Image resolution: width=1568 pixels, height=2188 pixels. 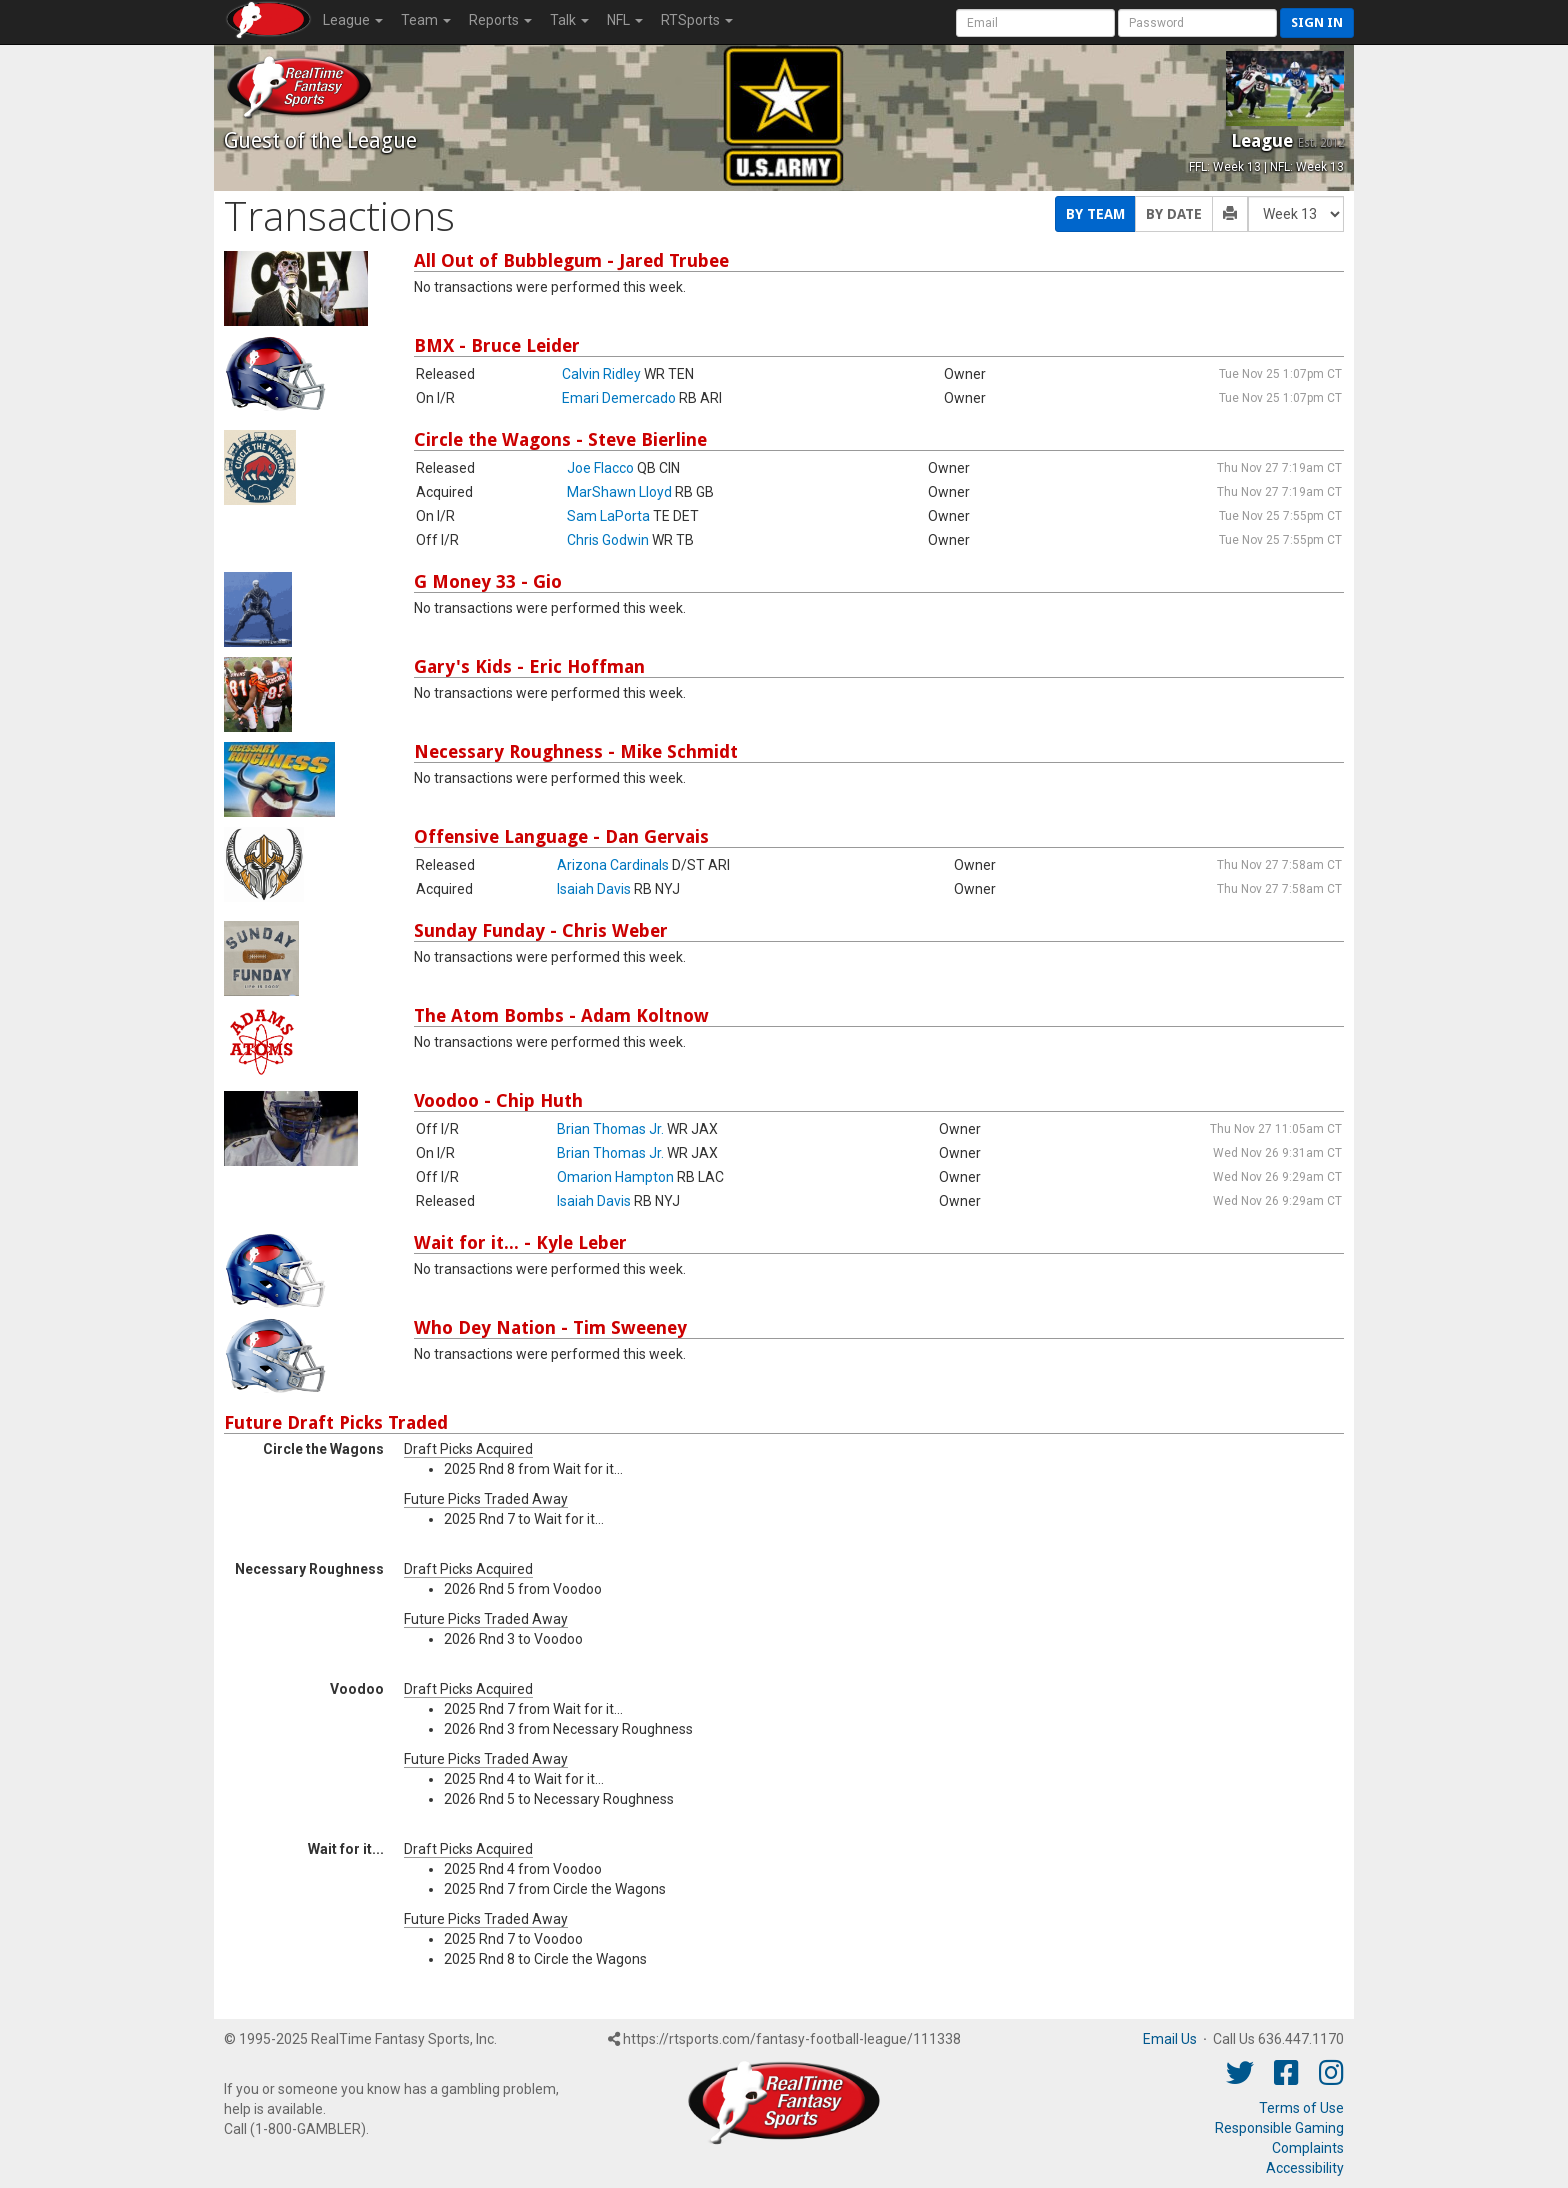 What do you see at coordinates (613, 865) in the screenshot?
I see `Arizona Cardinals` at bounding box center [613, 865].